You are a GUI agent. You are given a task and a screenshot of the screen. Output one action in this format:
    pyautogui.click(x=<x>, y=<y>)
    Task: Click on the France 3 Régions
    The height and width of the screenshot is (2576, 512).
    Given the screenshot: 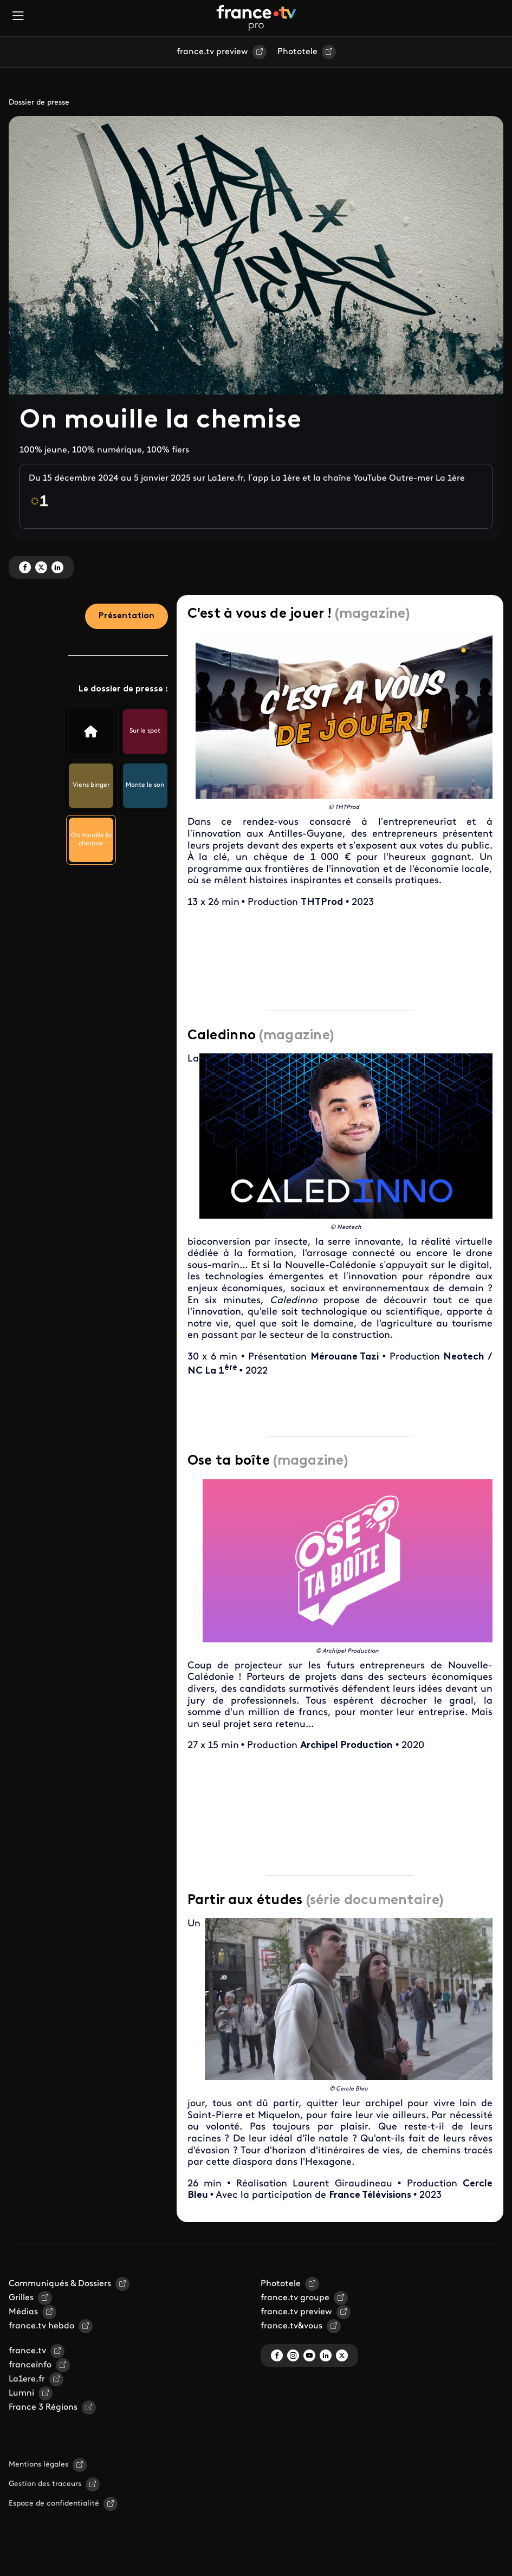 What is the action you would take?
    pyautogui.click(x=43, y=2407)
    